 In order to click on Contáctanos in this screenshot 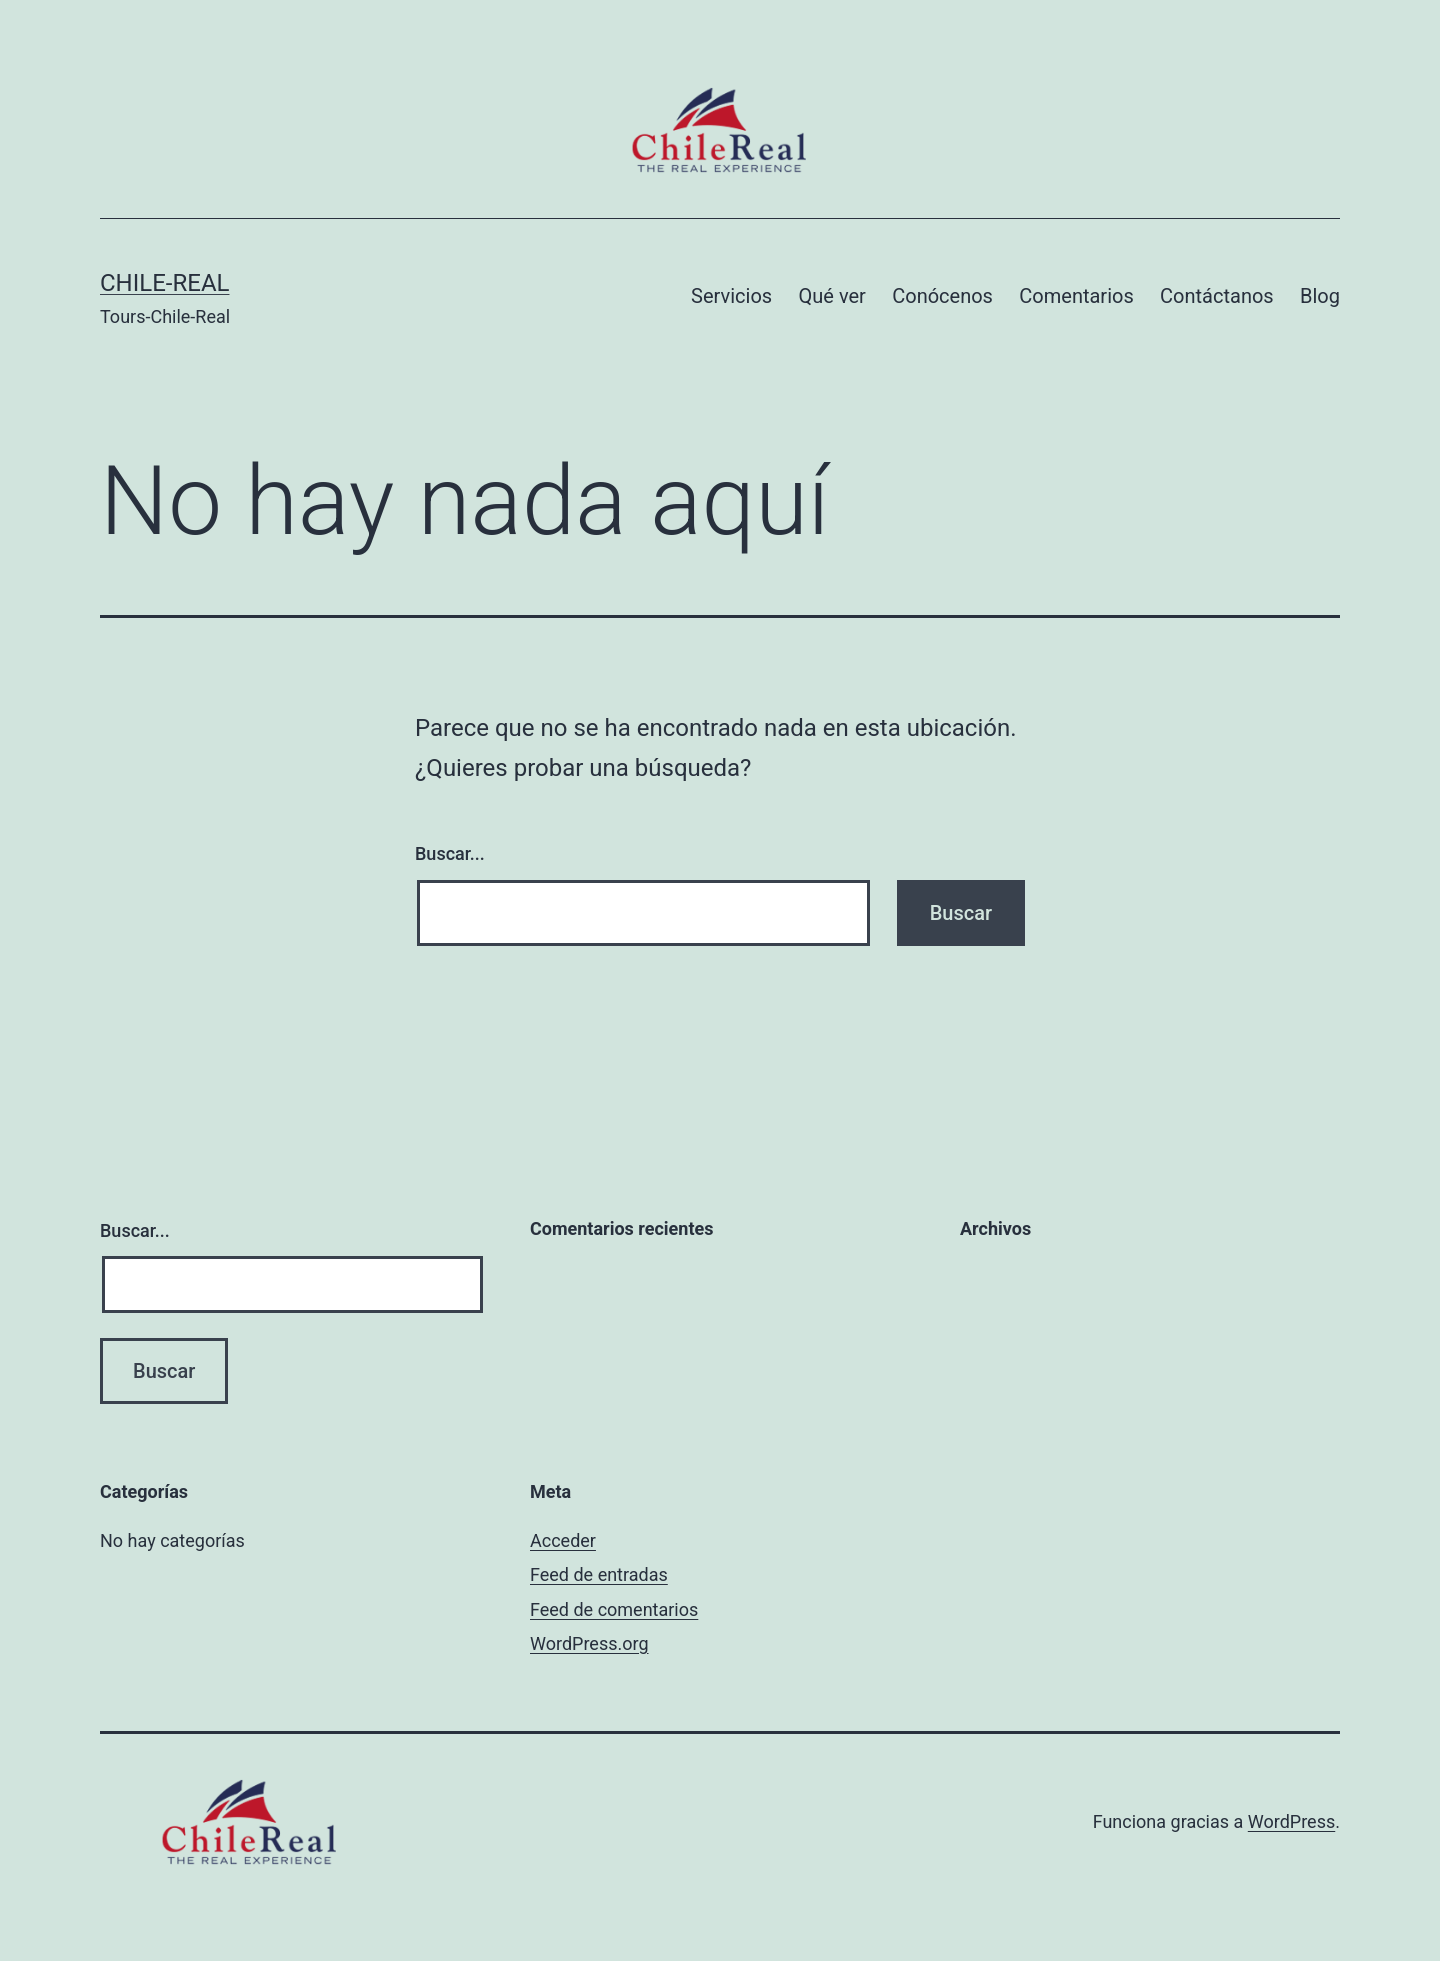, I will do `click(1217, 296)`.